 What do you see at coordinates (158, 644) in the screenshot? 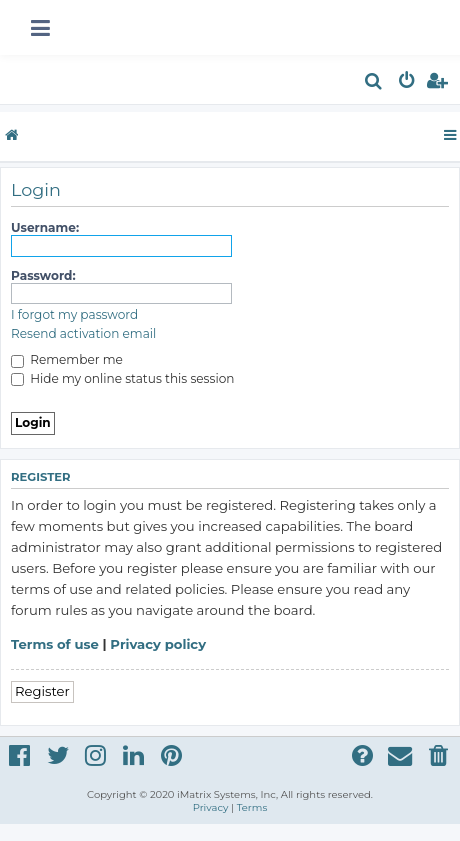
I see `Privacy policy` at bounding box center [158, 644].